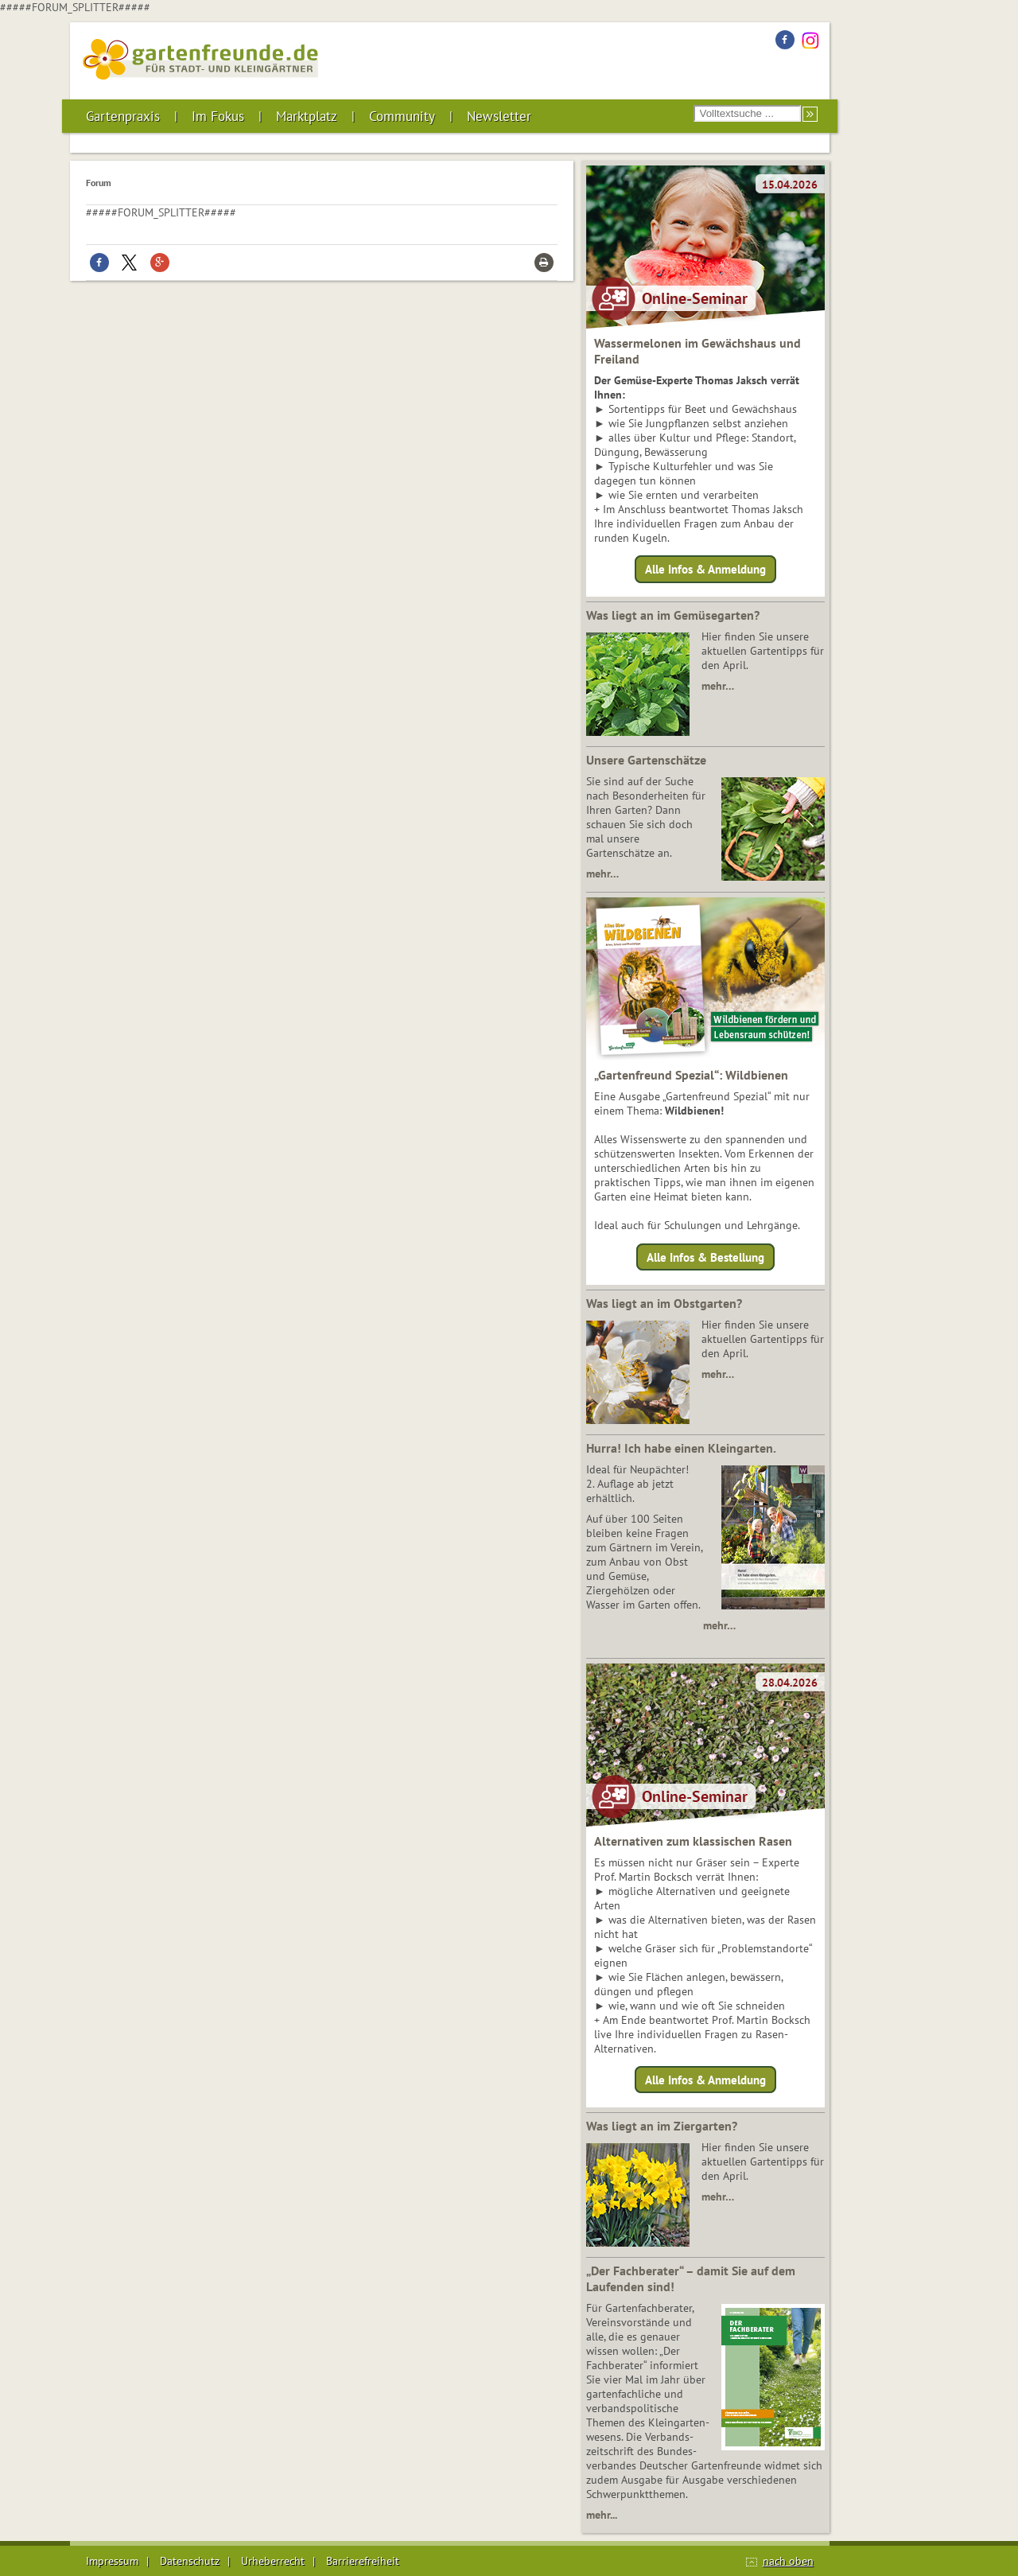 This screenshot has height=2576, width=1018. What do you see at coordinates (499, 116) in the screenshot?
I see `Newsletter` at bounding box center [499, 116].